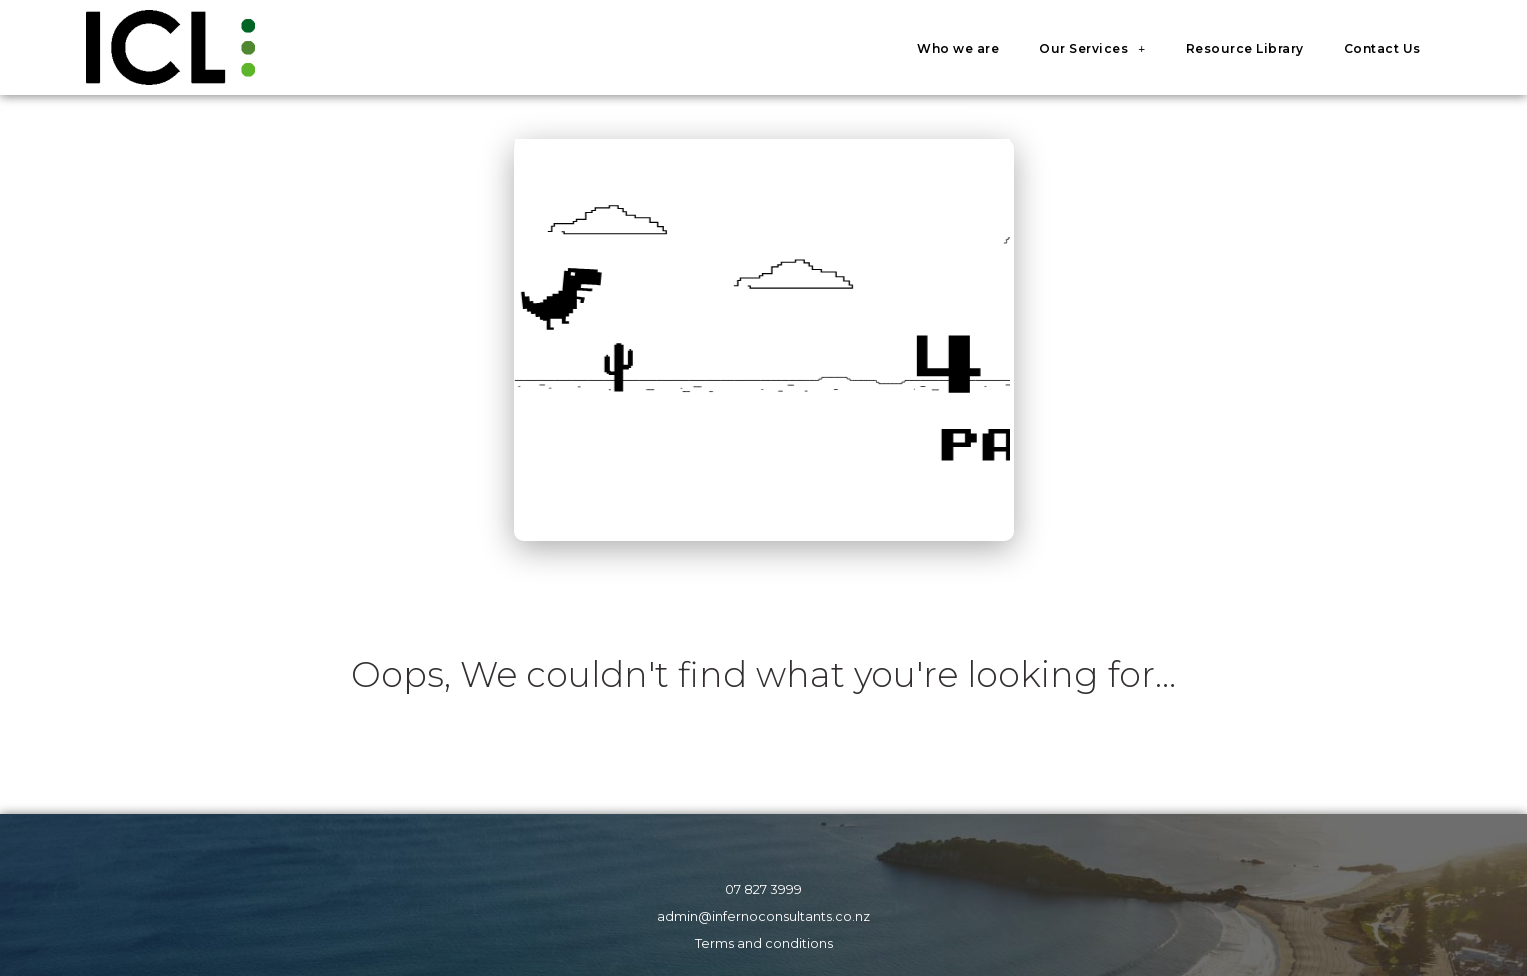 The width and height of the screenshot is (1527, 976). Describe the element at coordinates (763, 889) in the screenshot. I see `07 827 3999` at that location.